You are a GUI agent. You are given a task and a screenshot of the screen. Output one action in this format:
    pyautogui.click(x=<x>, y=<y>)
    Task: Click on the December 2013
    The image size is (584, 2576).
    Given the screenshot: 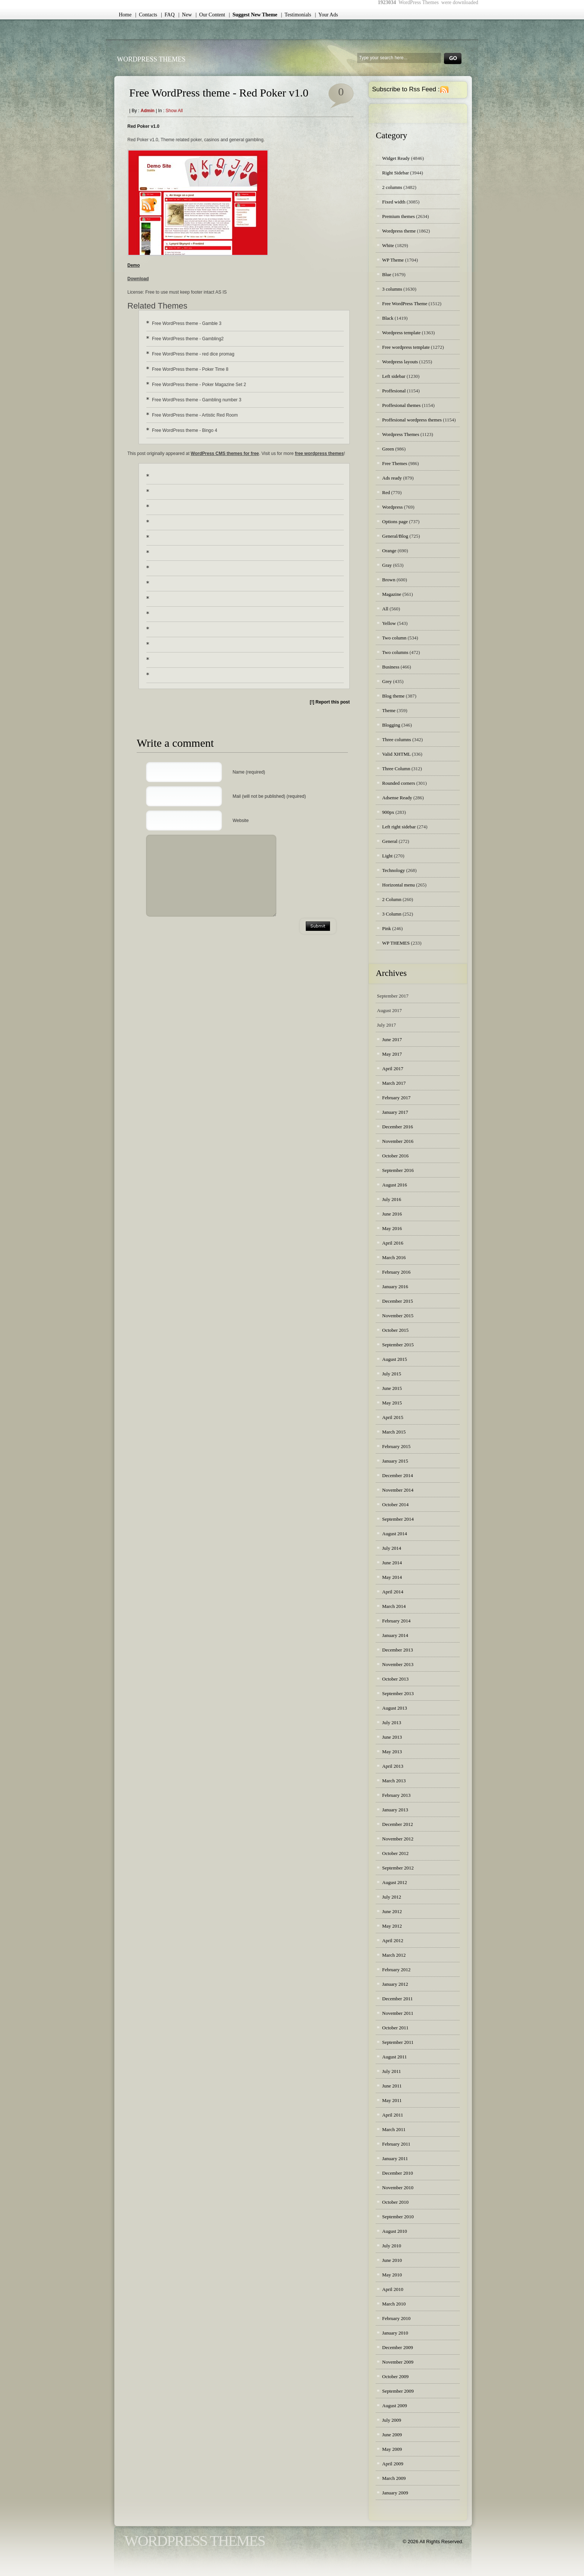 What is the action you would take?
    pyautogui.click(x=397, y=1650)
    